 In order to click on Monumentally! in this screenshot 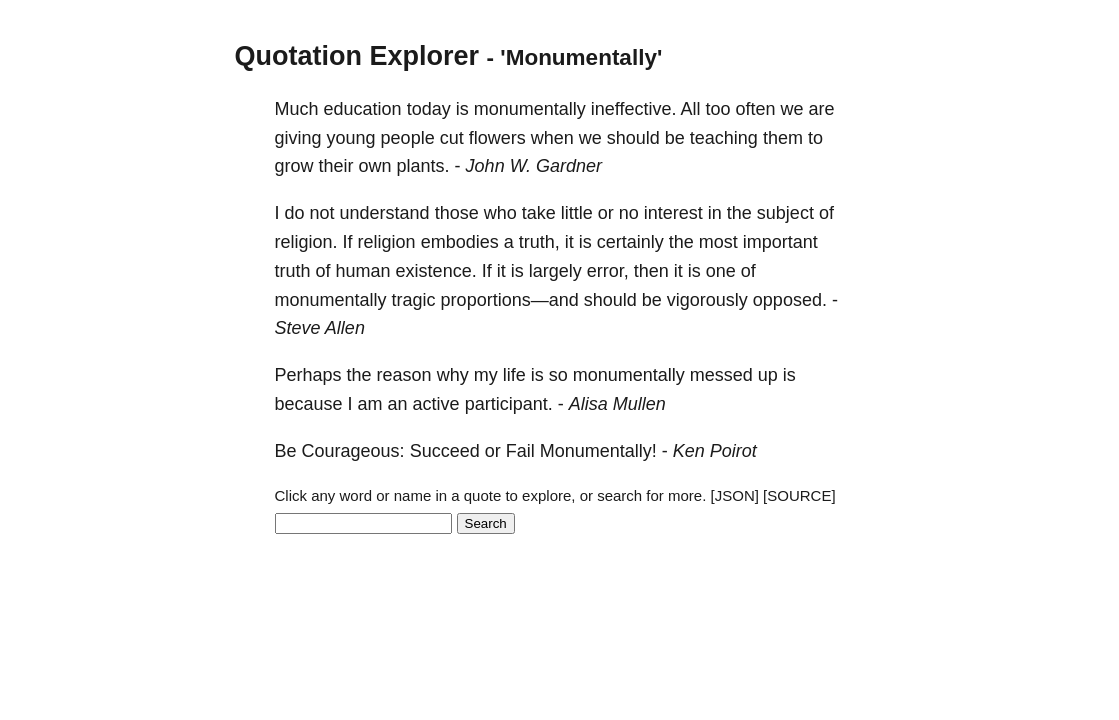, I will do `click(598, 451)`.